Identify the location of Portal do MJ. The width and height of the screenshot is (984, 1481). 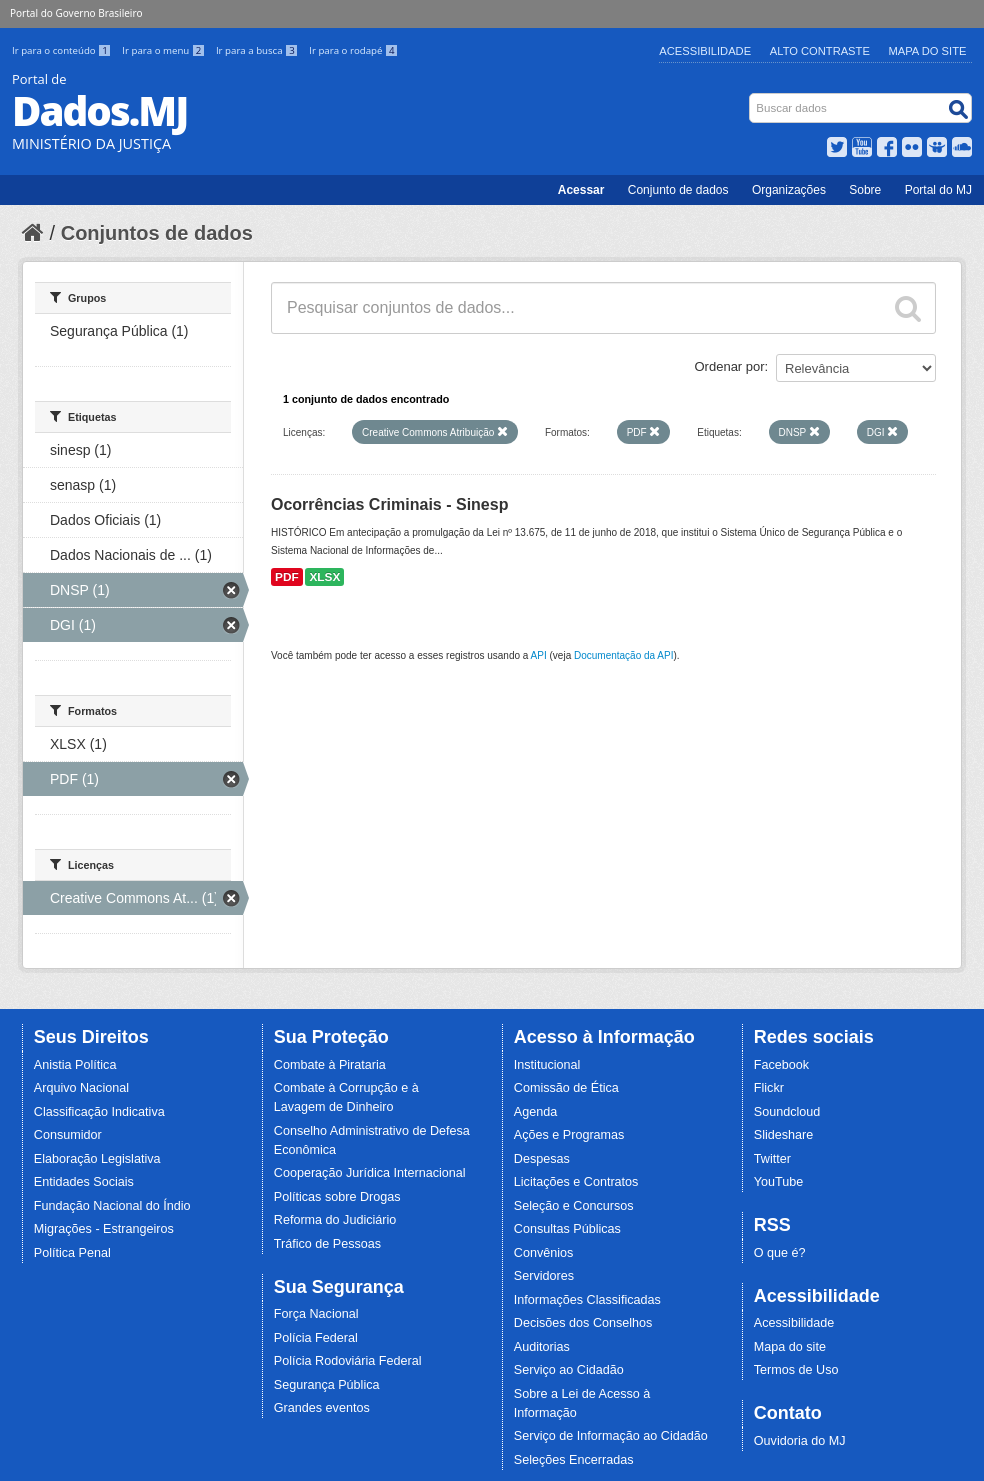
(938, 190).